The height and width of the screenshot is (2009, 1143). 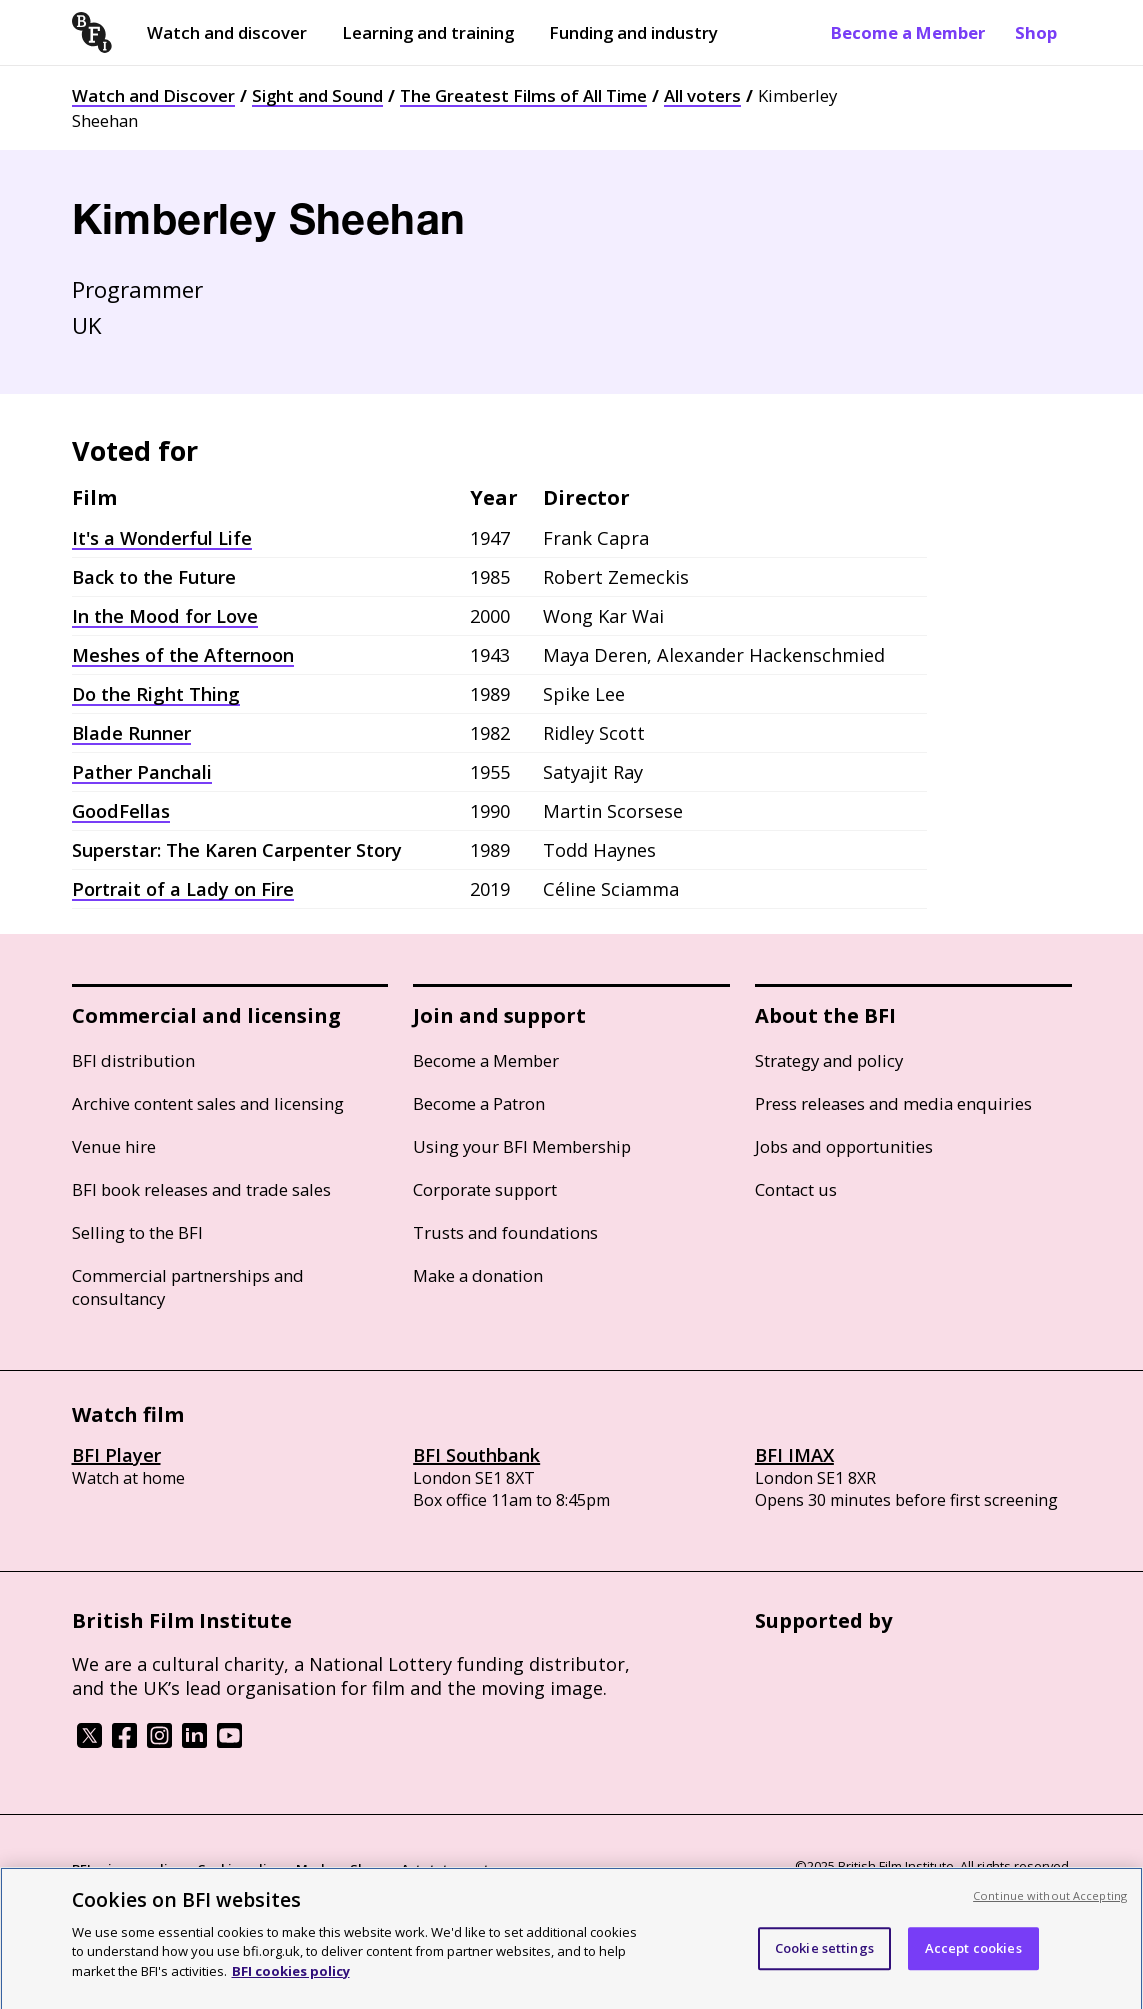 I want to click on BFI Southbank, so click(x=476, y=1455).